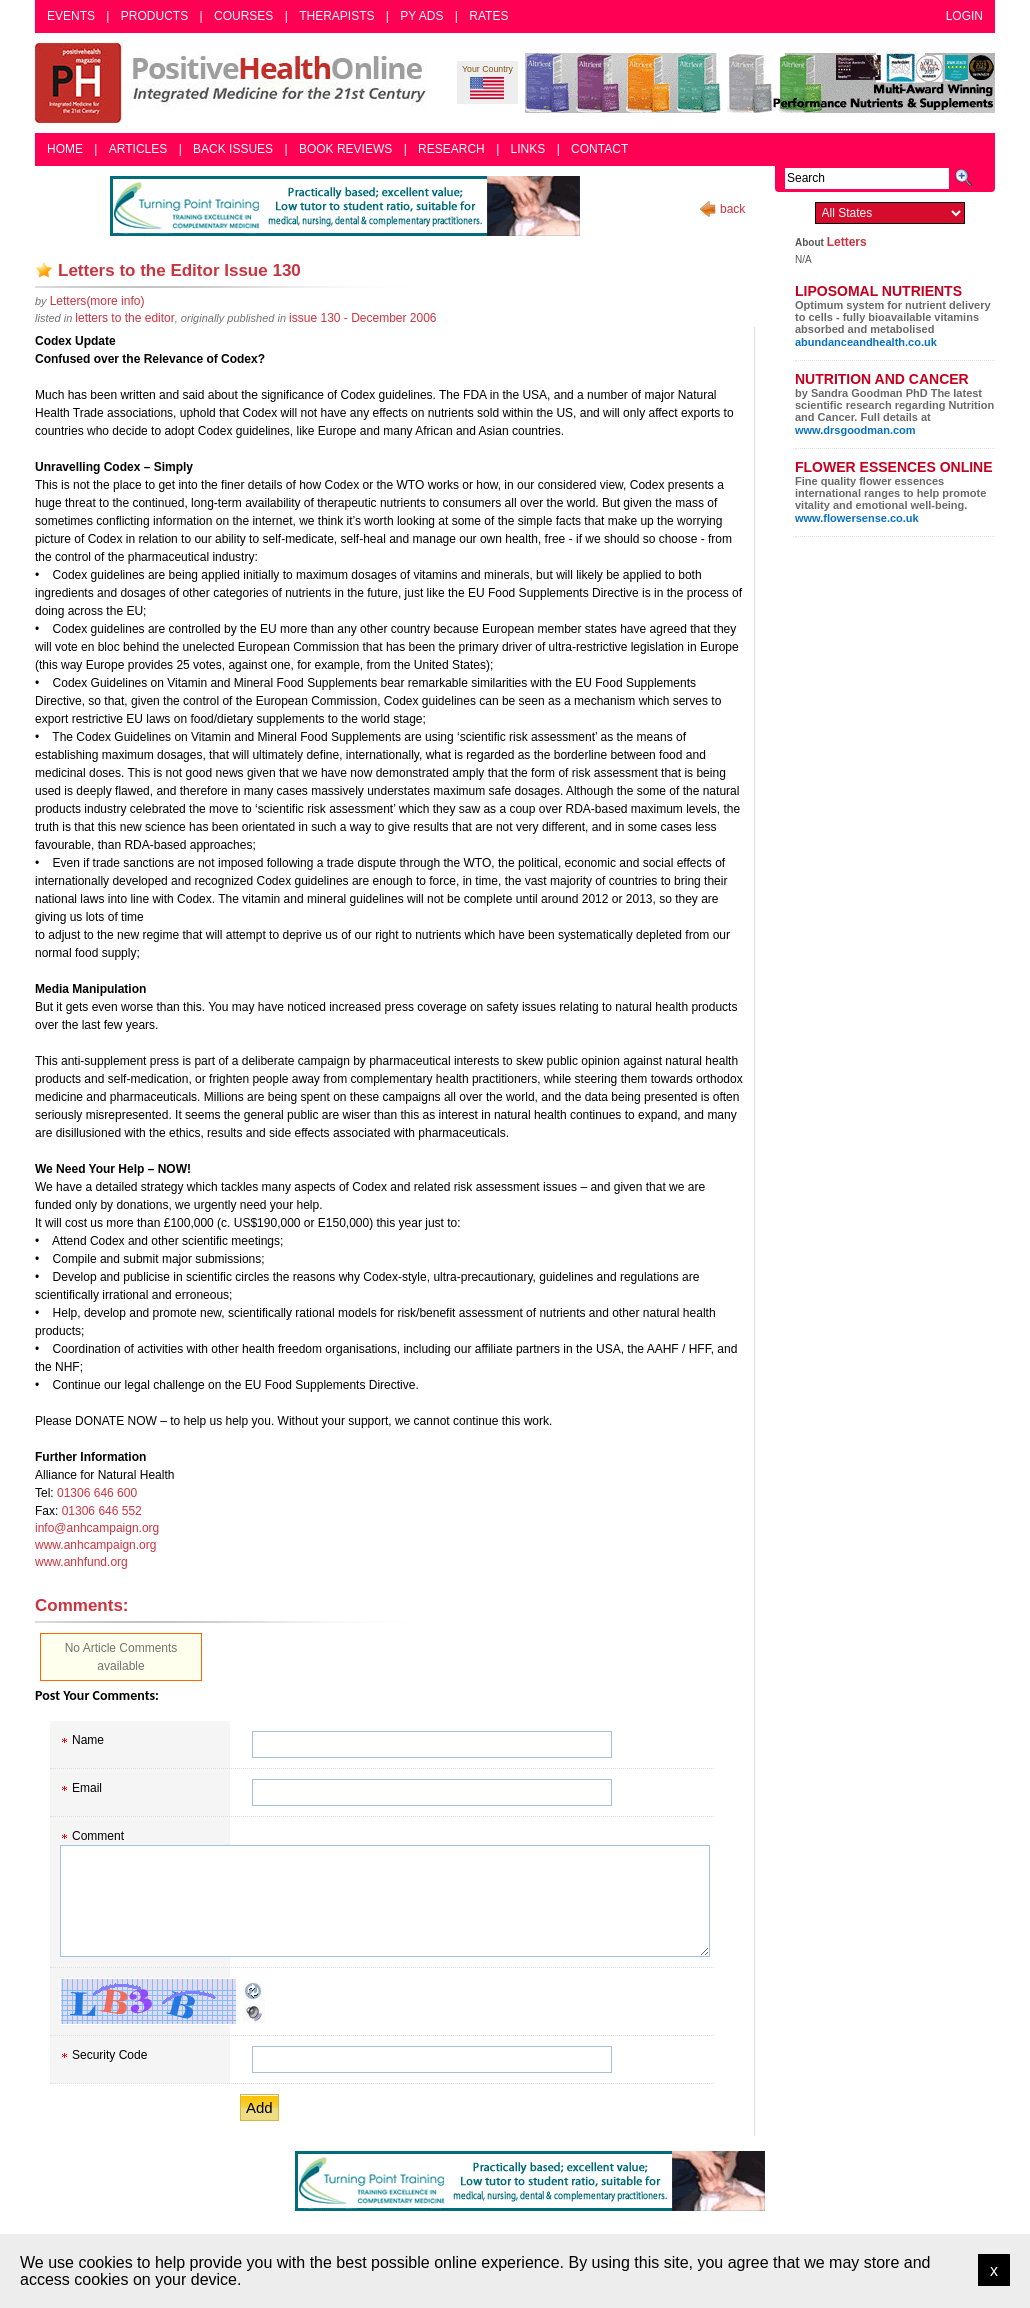 This screenshot has height=2308, width=1030. Describe the element at coordinates (488, 16) in the screenshot. I see `Rates` at that location.